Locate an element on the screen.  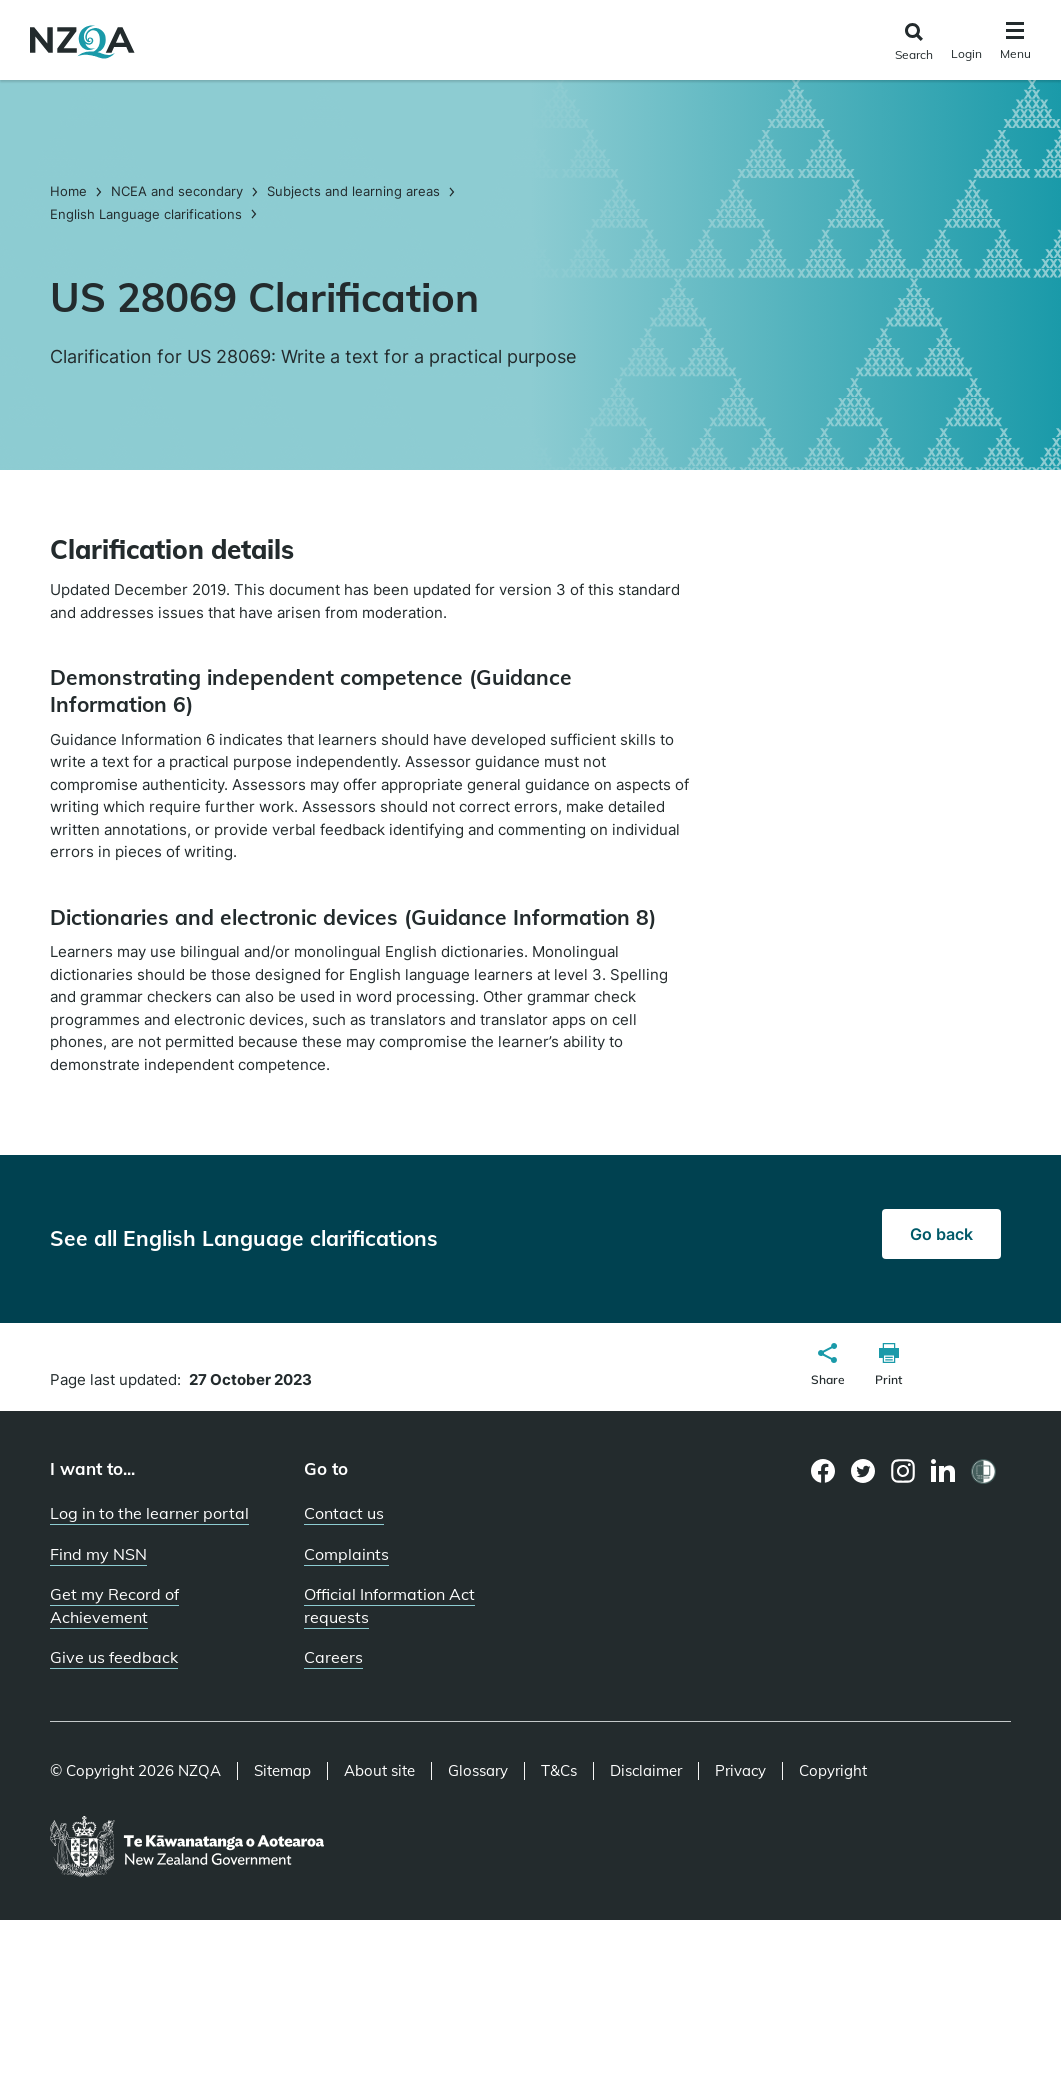
[Click to open the navigation menu] is located at coordinates (1015, 43).